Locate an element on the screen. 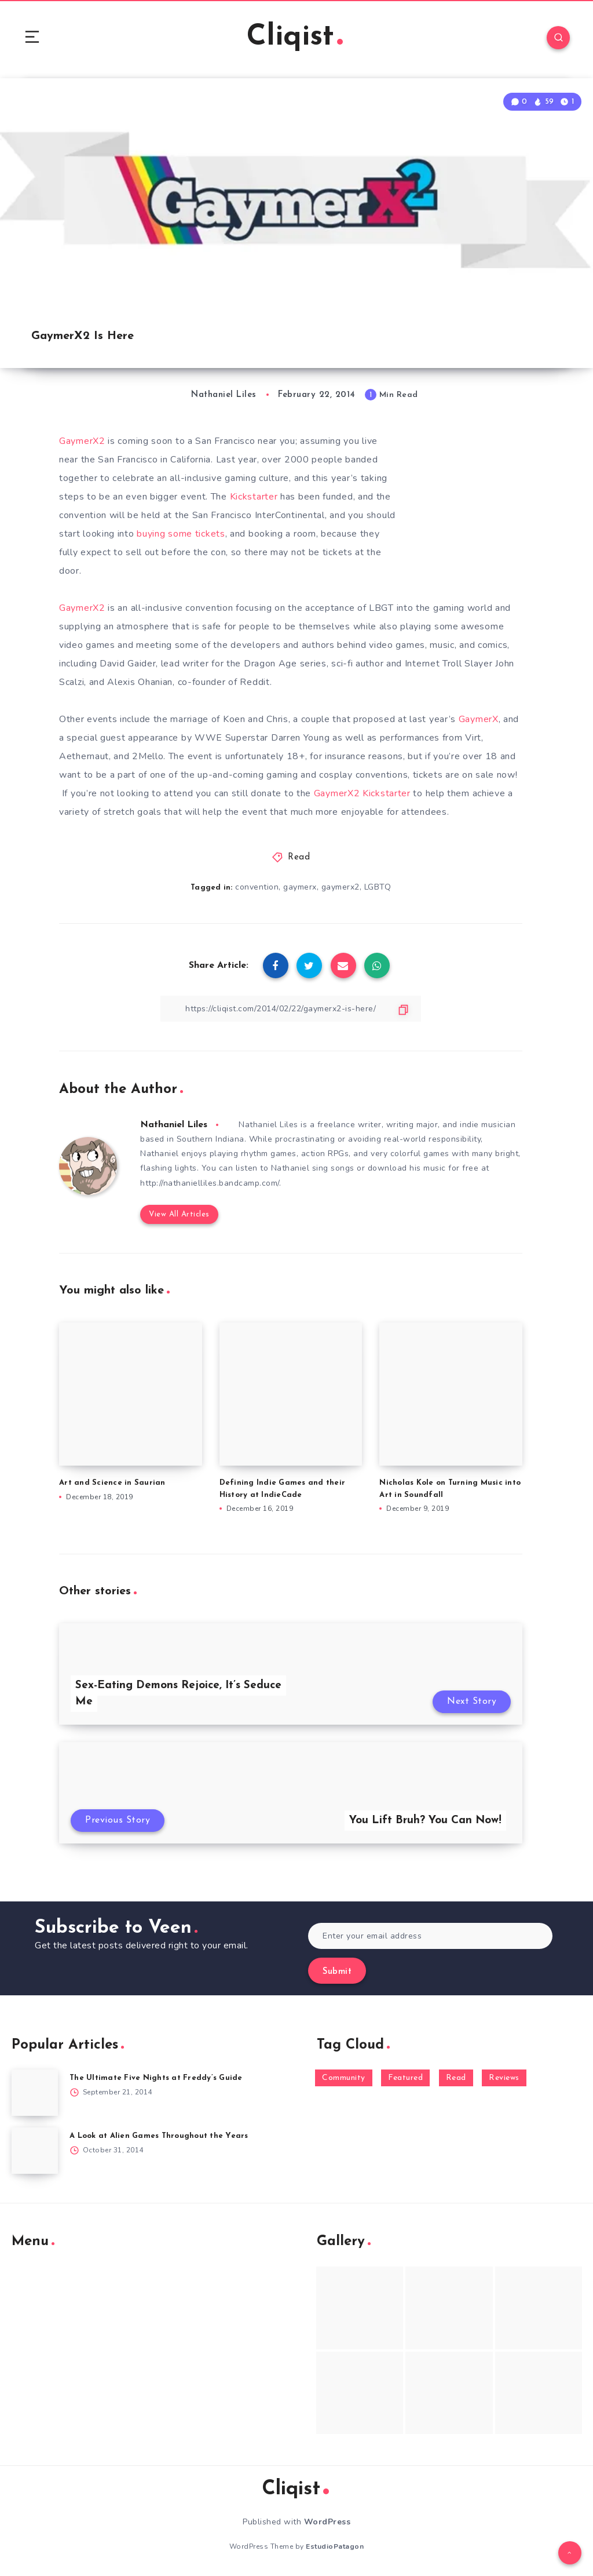 The width and height of the screenshot is (593, 2576). Art and Science in Saurian is located at coordinates (112, 1482).